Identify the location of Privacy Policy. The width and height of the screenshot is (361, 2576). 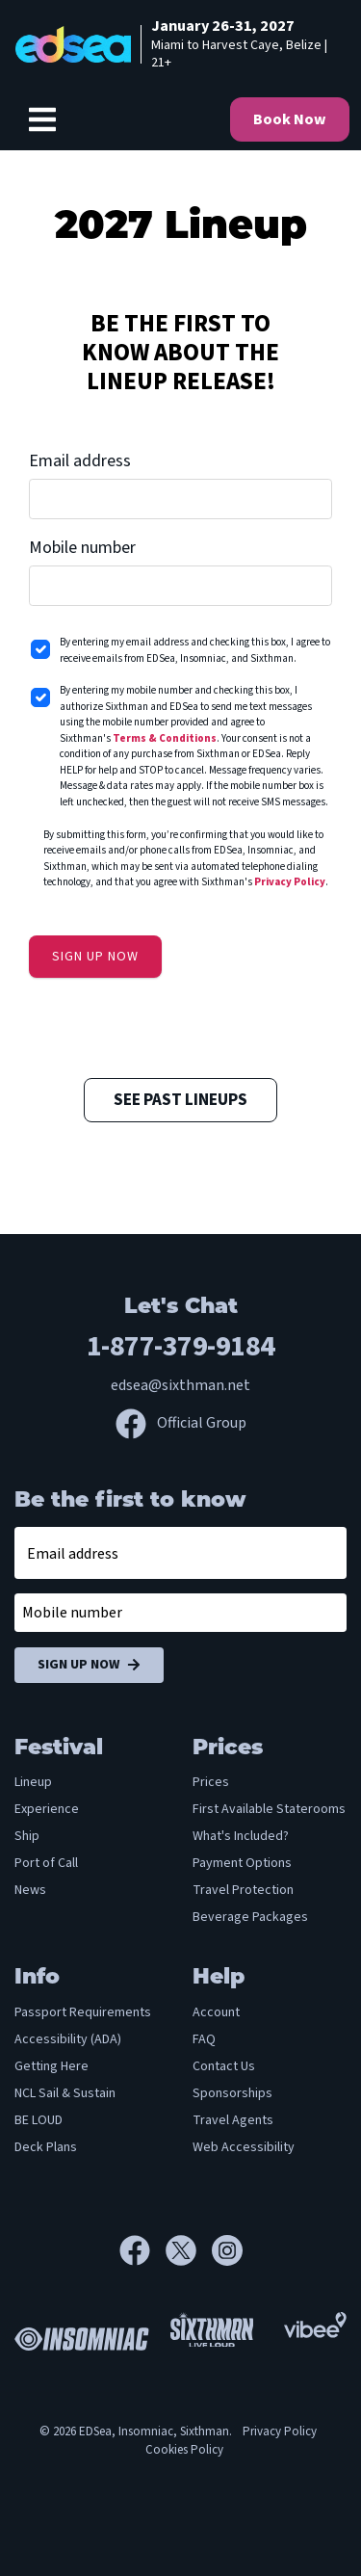
(289, 882).